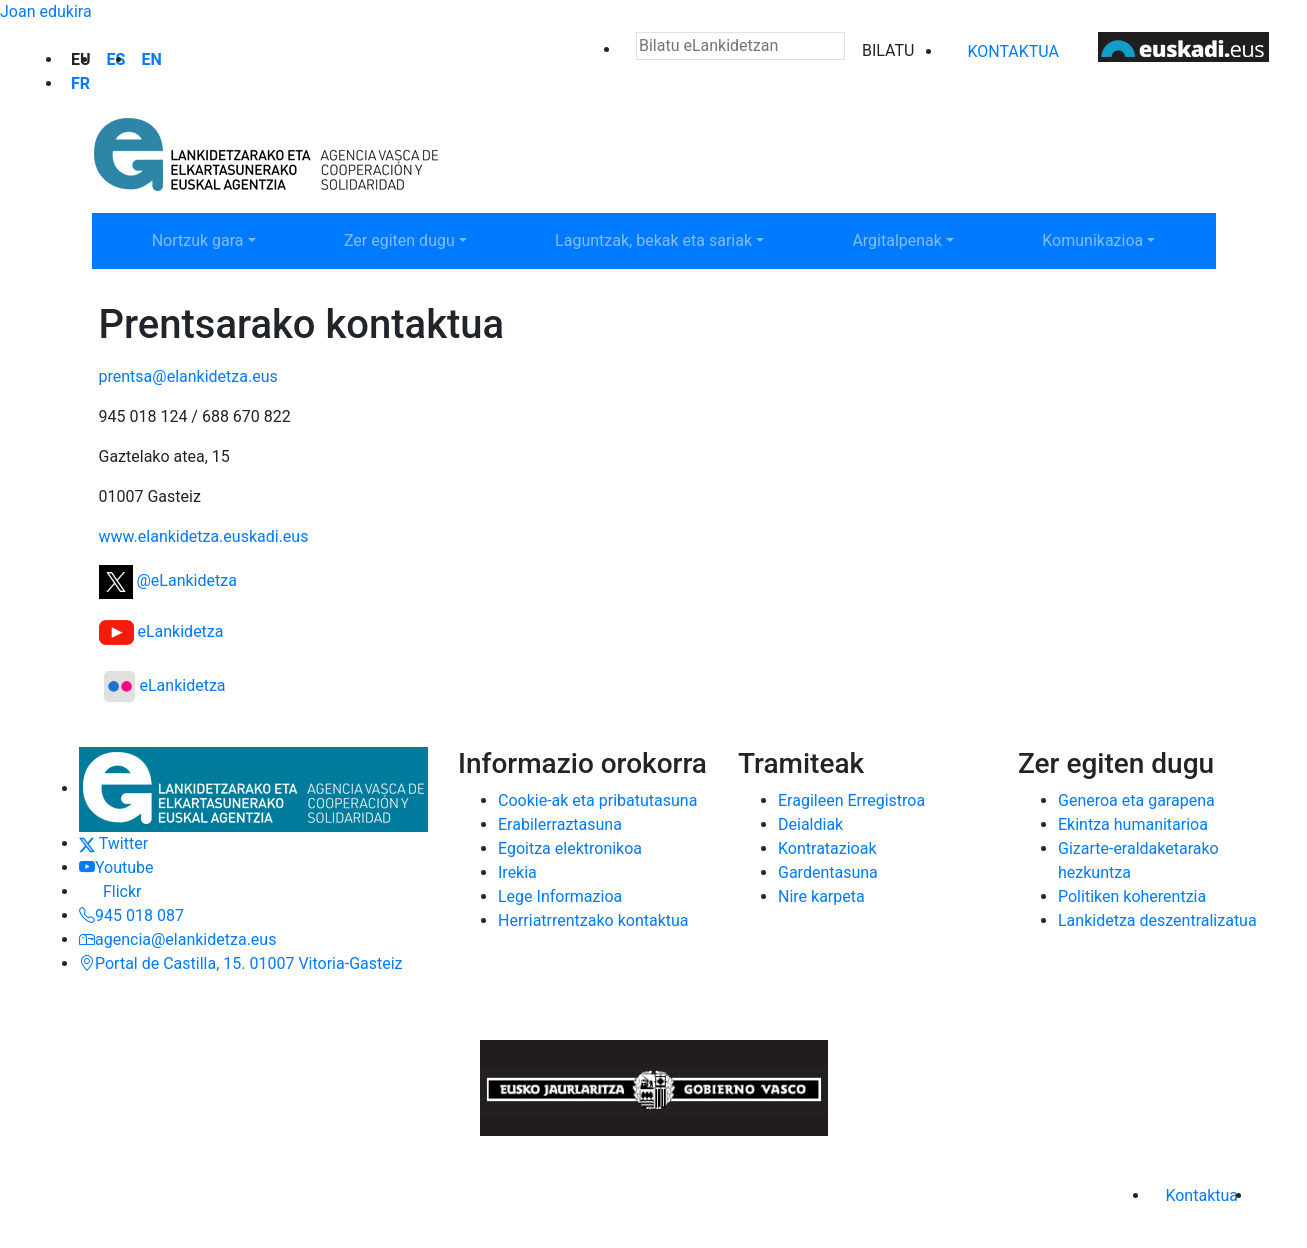  What do you see at coordinates (560, 824) in the screenshot?
I see `Erabilerraztasuna` at bounding box center [560, 824].